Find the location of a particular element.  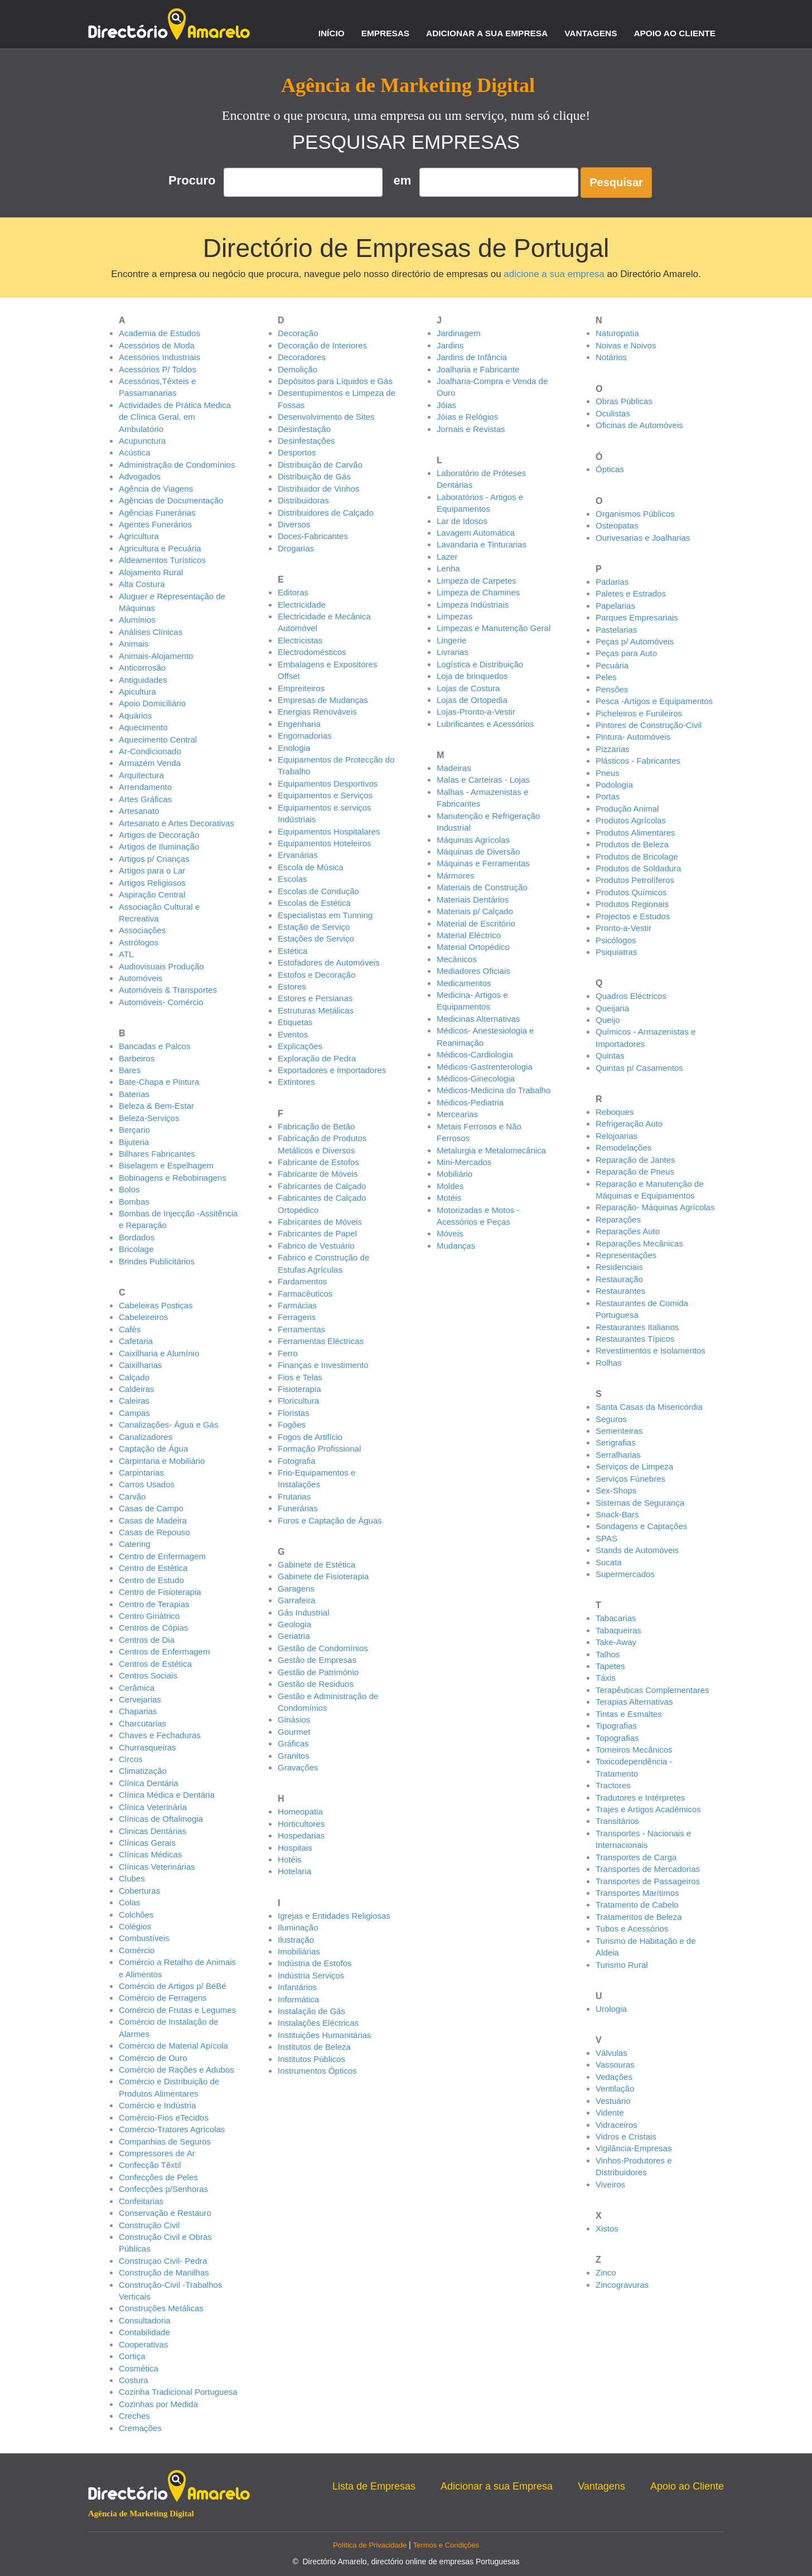

Agricultura is located at coordinates (139, 536).